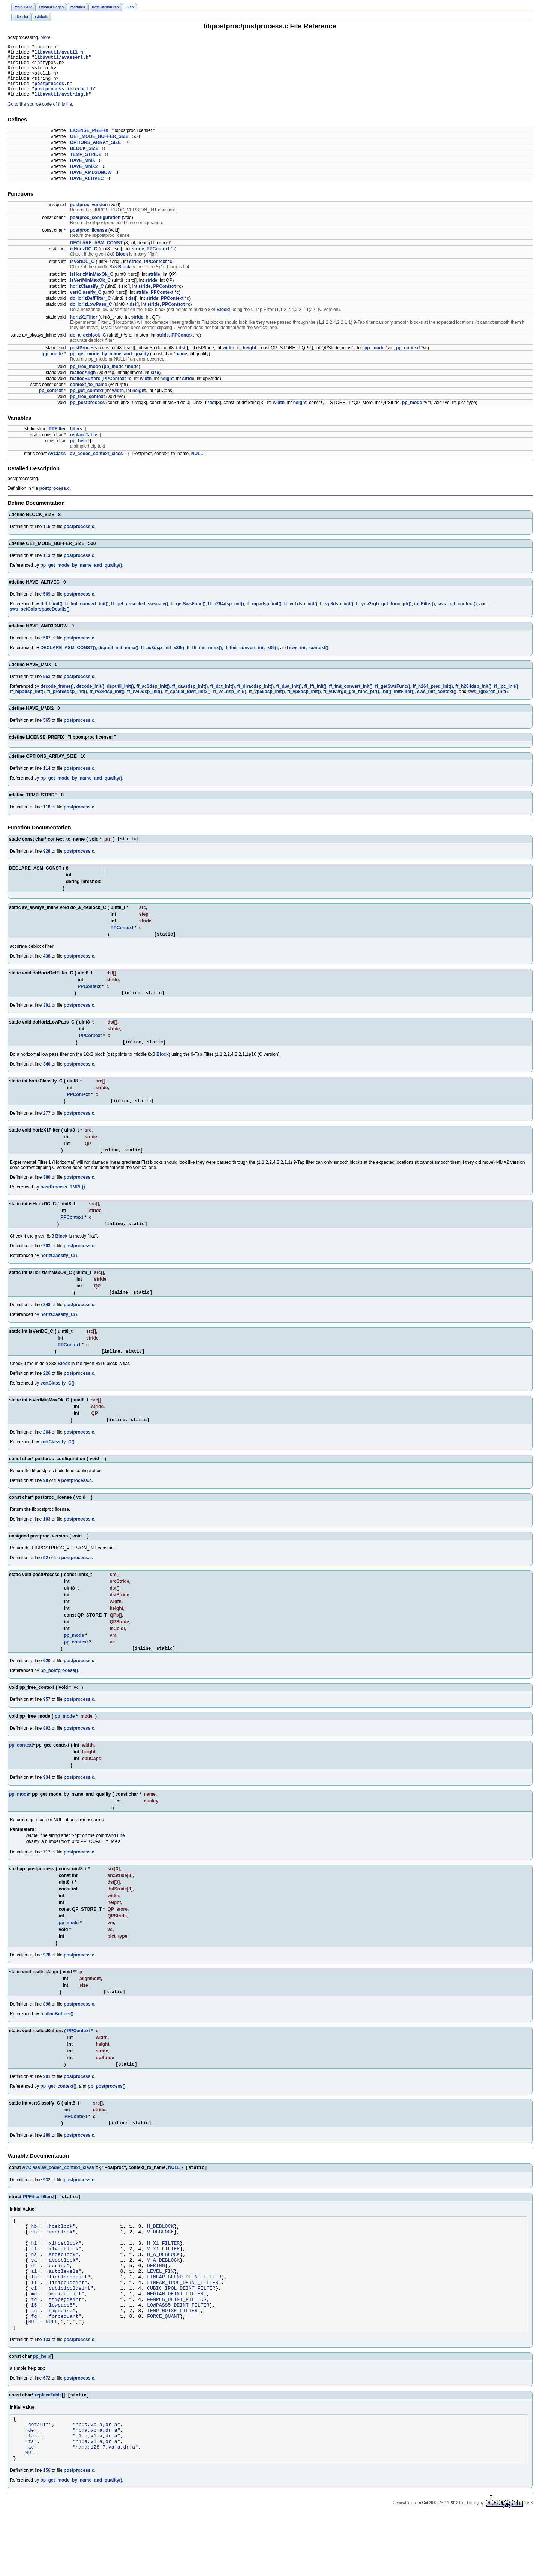 The height and width of the screenshot is (2576, 540). Describe the element at coordinates (336, 615) in the screenshot. I see `ff_vp8dsp_init()` at that location.